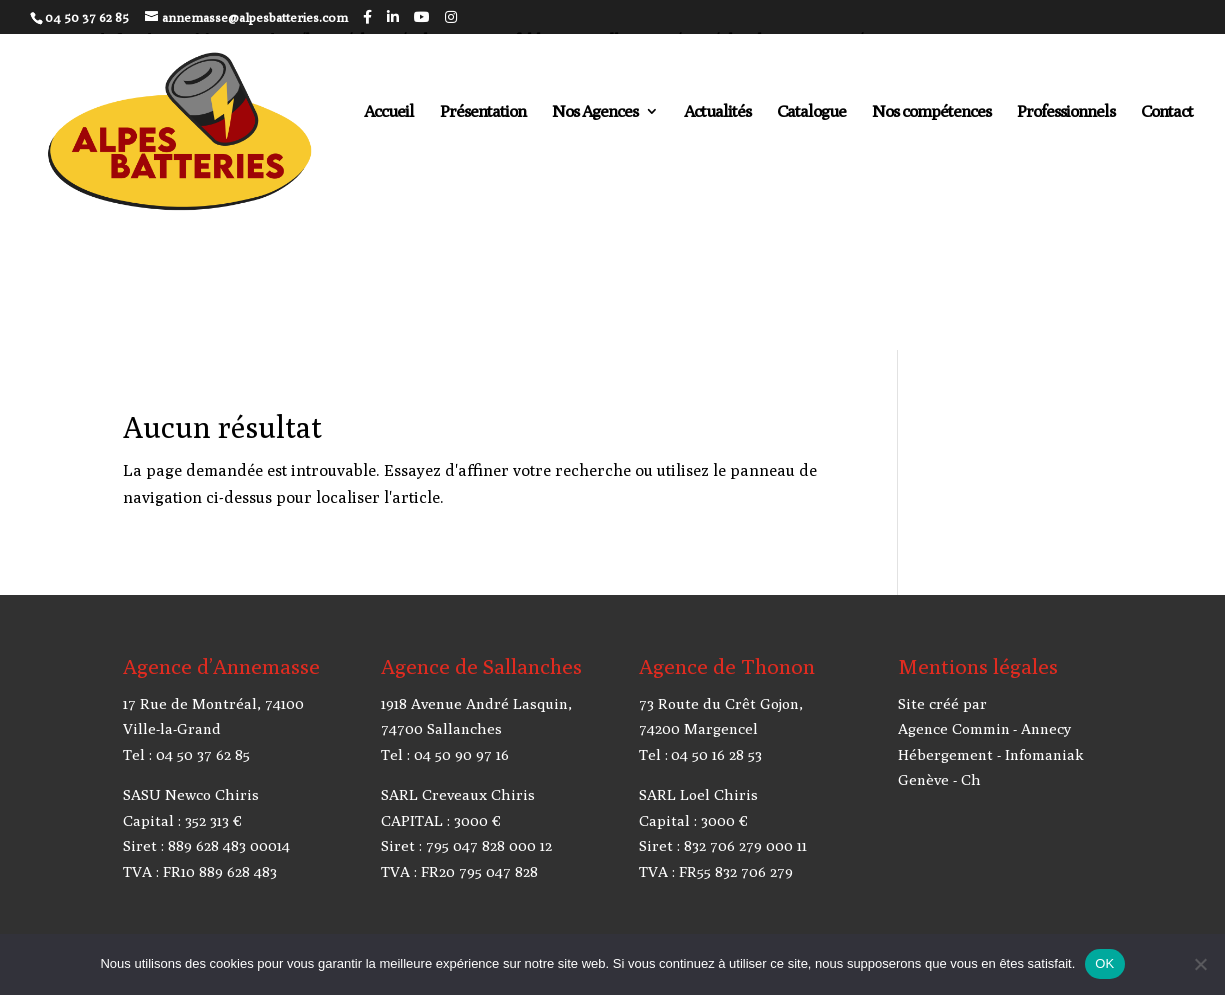 Image resolution: width=1225 pixels, height=995 pixels. What do you see at coordinates (483, 112) in the screenshot?
I see `Présentation` at bounding box center [483, 112].